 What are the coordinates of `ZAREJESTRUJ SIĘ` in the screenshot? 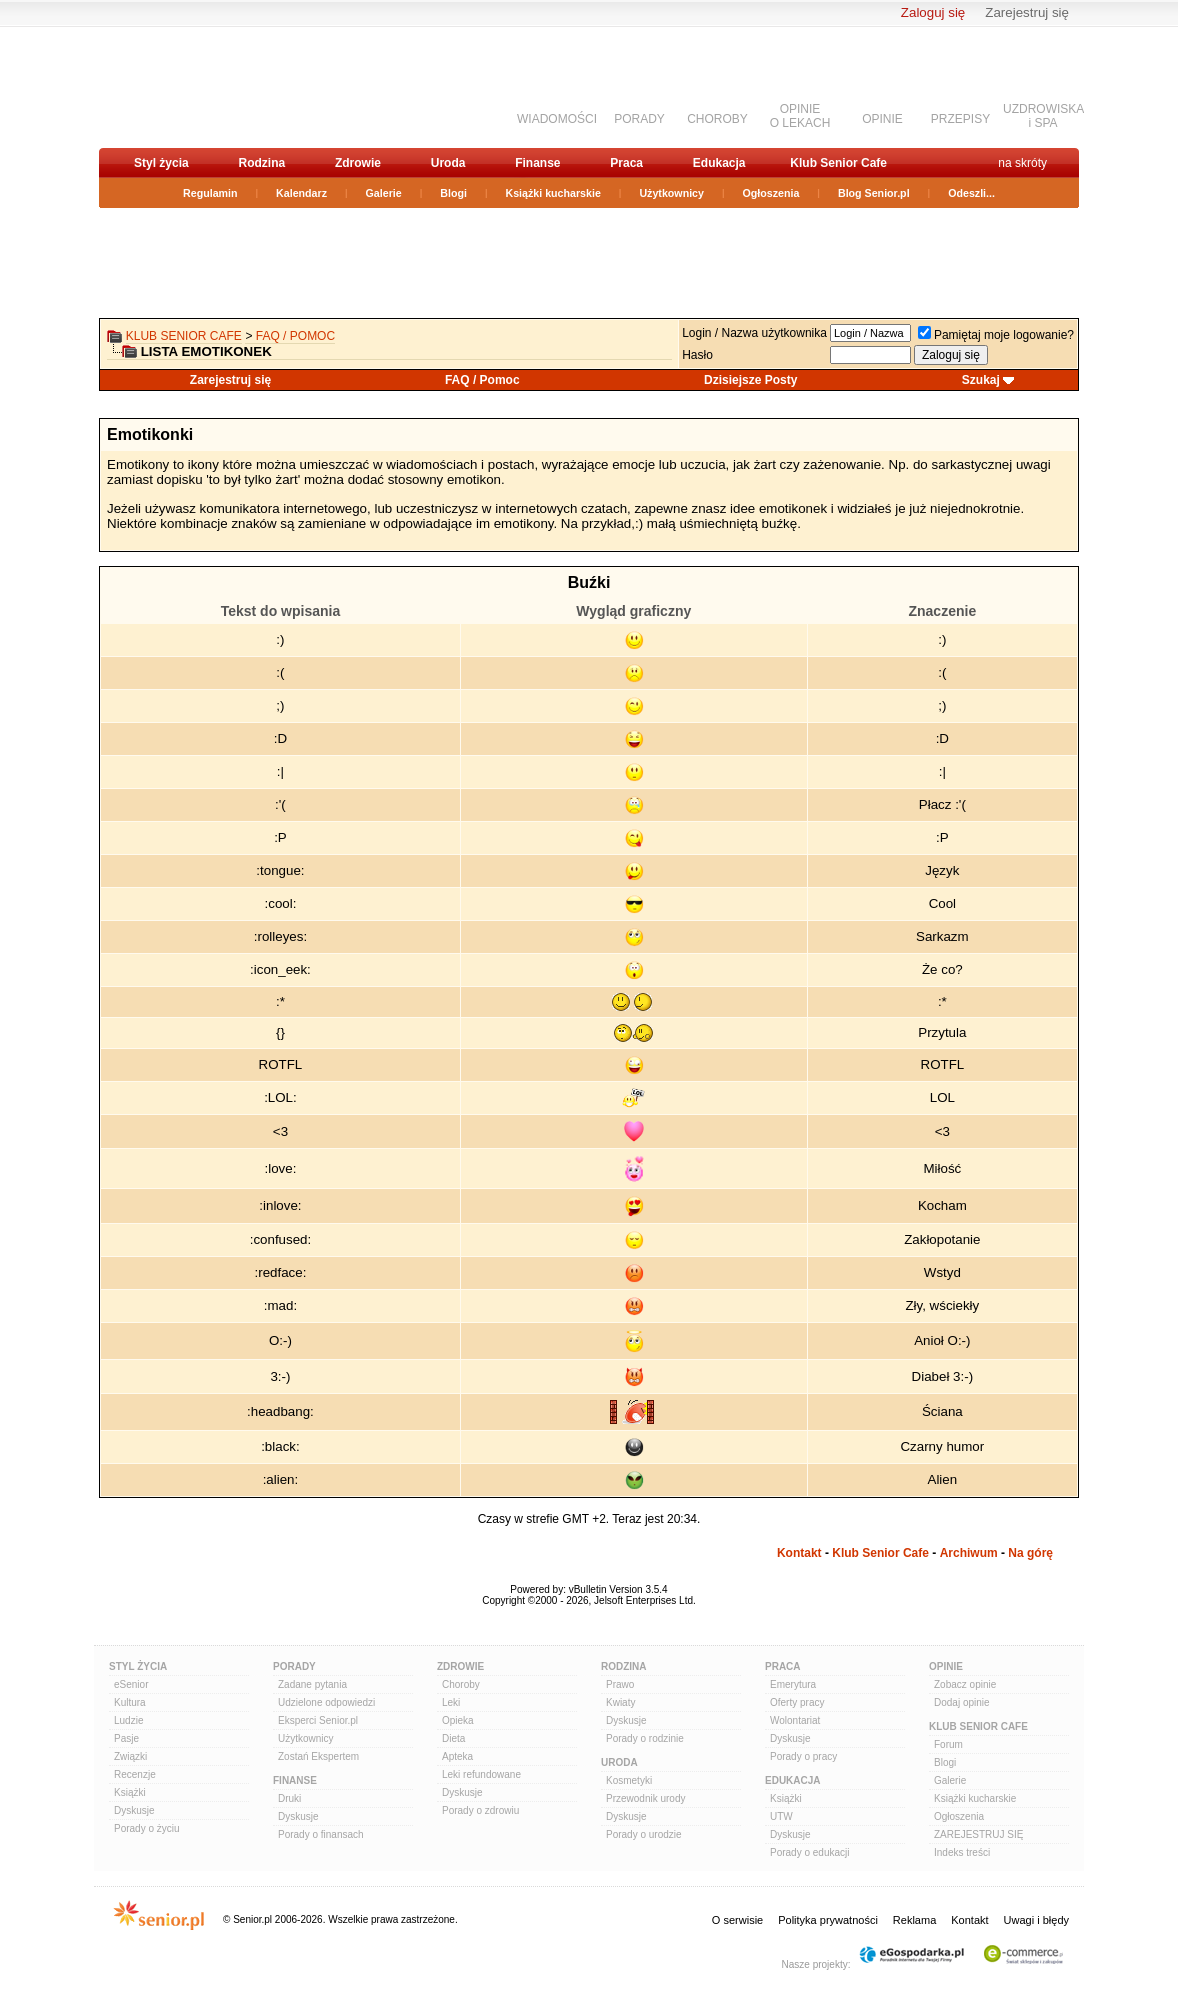 It's located at (978, 1834).